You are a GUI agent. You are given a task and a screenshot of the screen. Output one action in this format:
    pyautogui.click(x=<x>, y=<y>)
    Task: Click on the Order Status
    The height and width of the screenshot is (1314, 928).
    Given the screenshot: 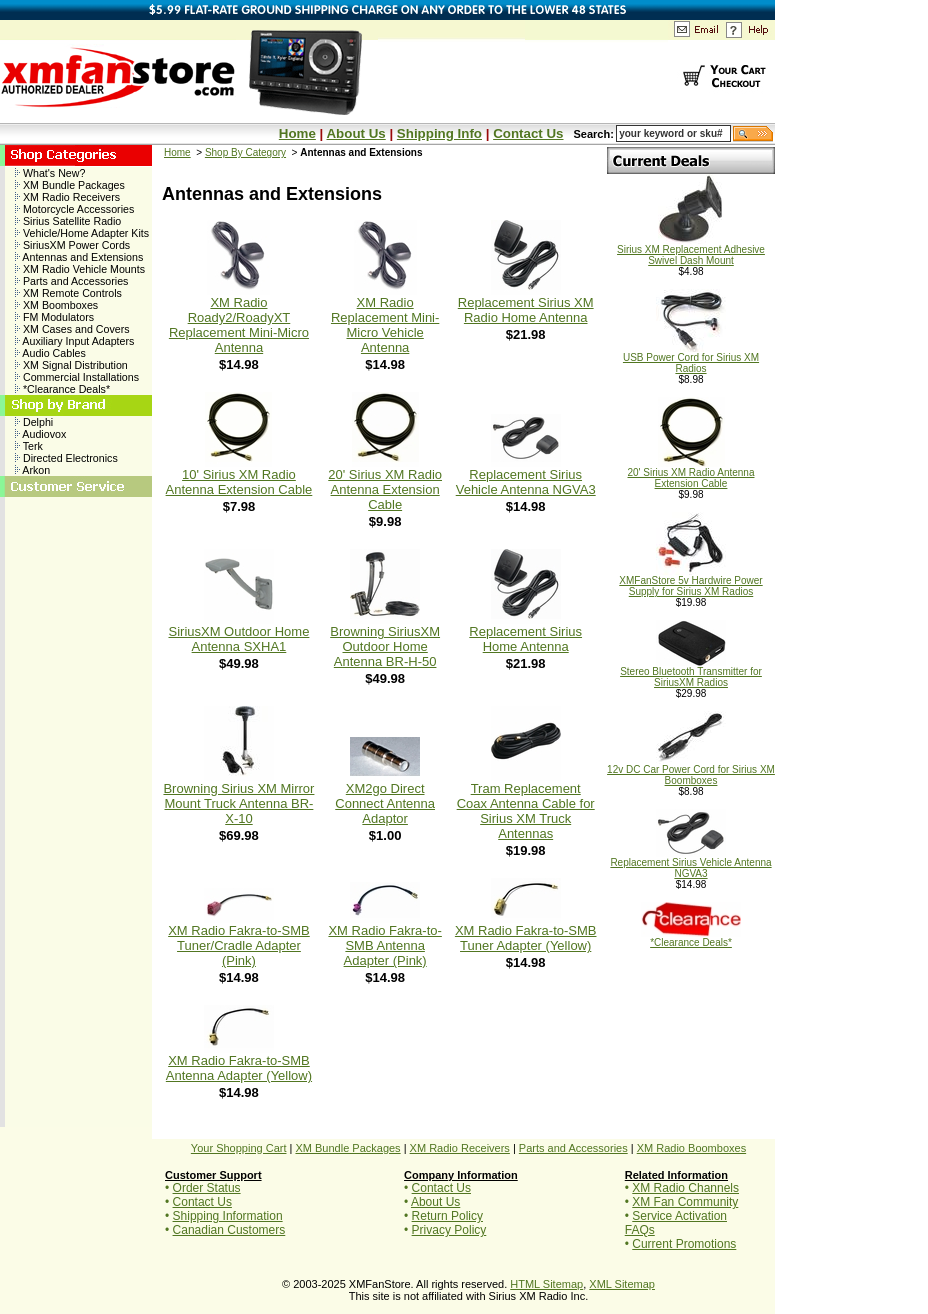 What is the action you would take?
    pyautogui.click(x=207, y=1188)
    